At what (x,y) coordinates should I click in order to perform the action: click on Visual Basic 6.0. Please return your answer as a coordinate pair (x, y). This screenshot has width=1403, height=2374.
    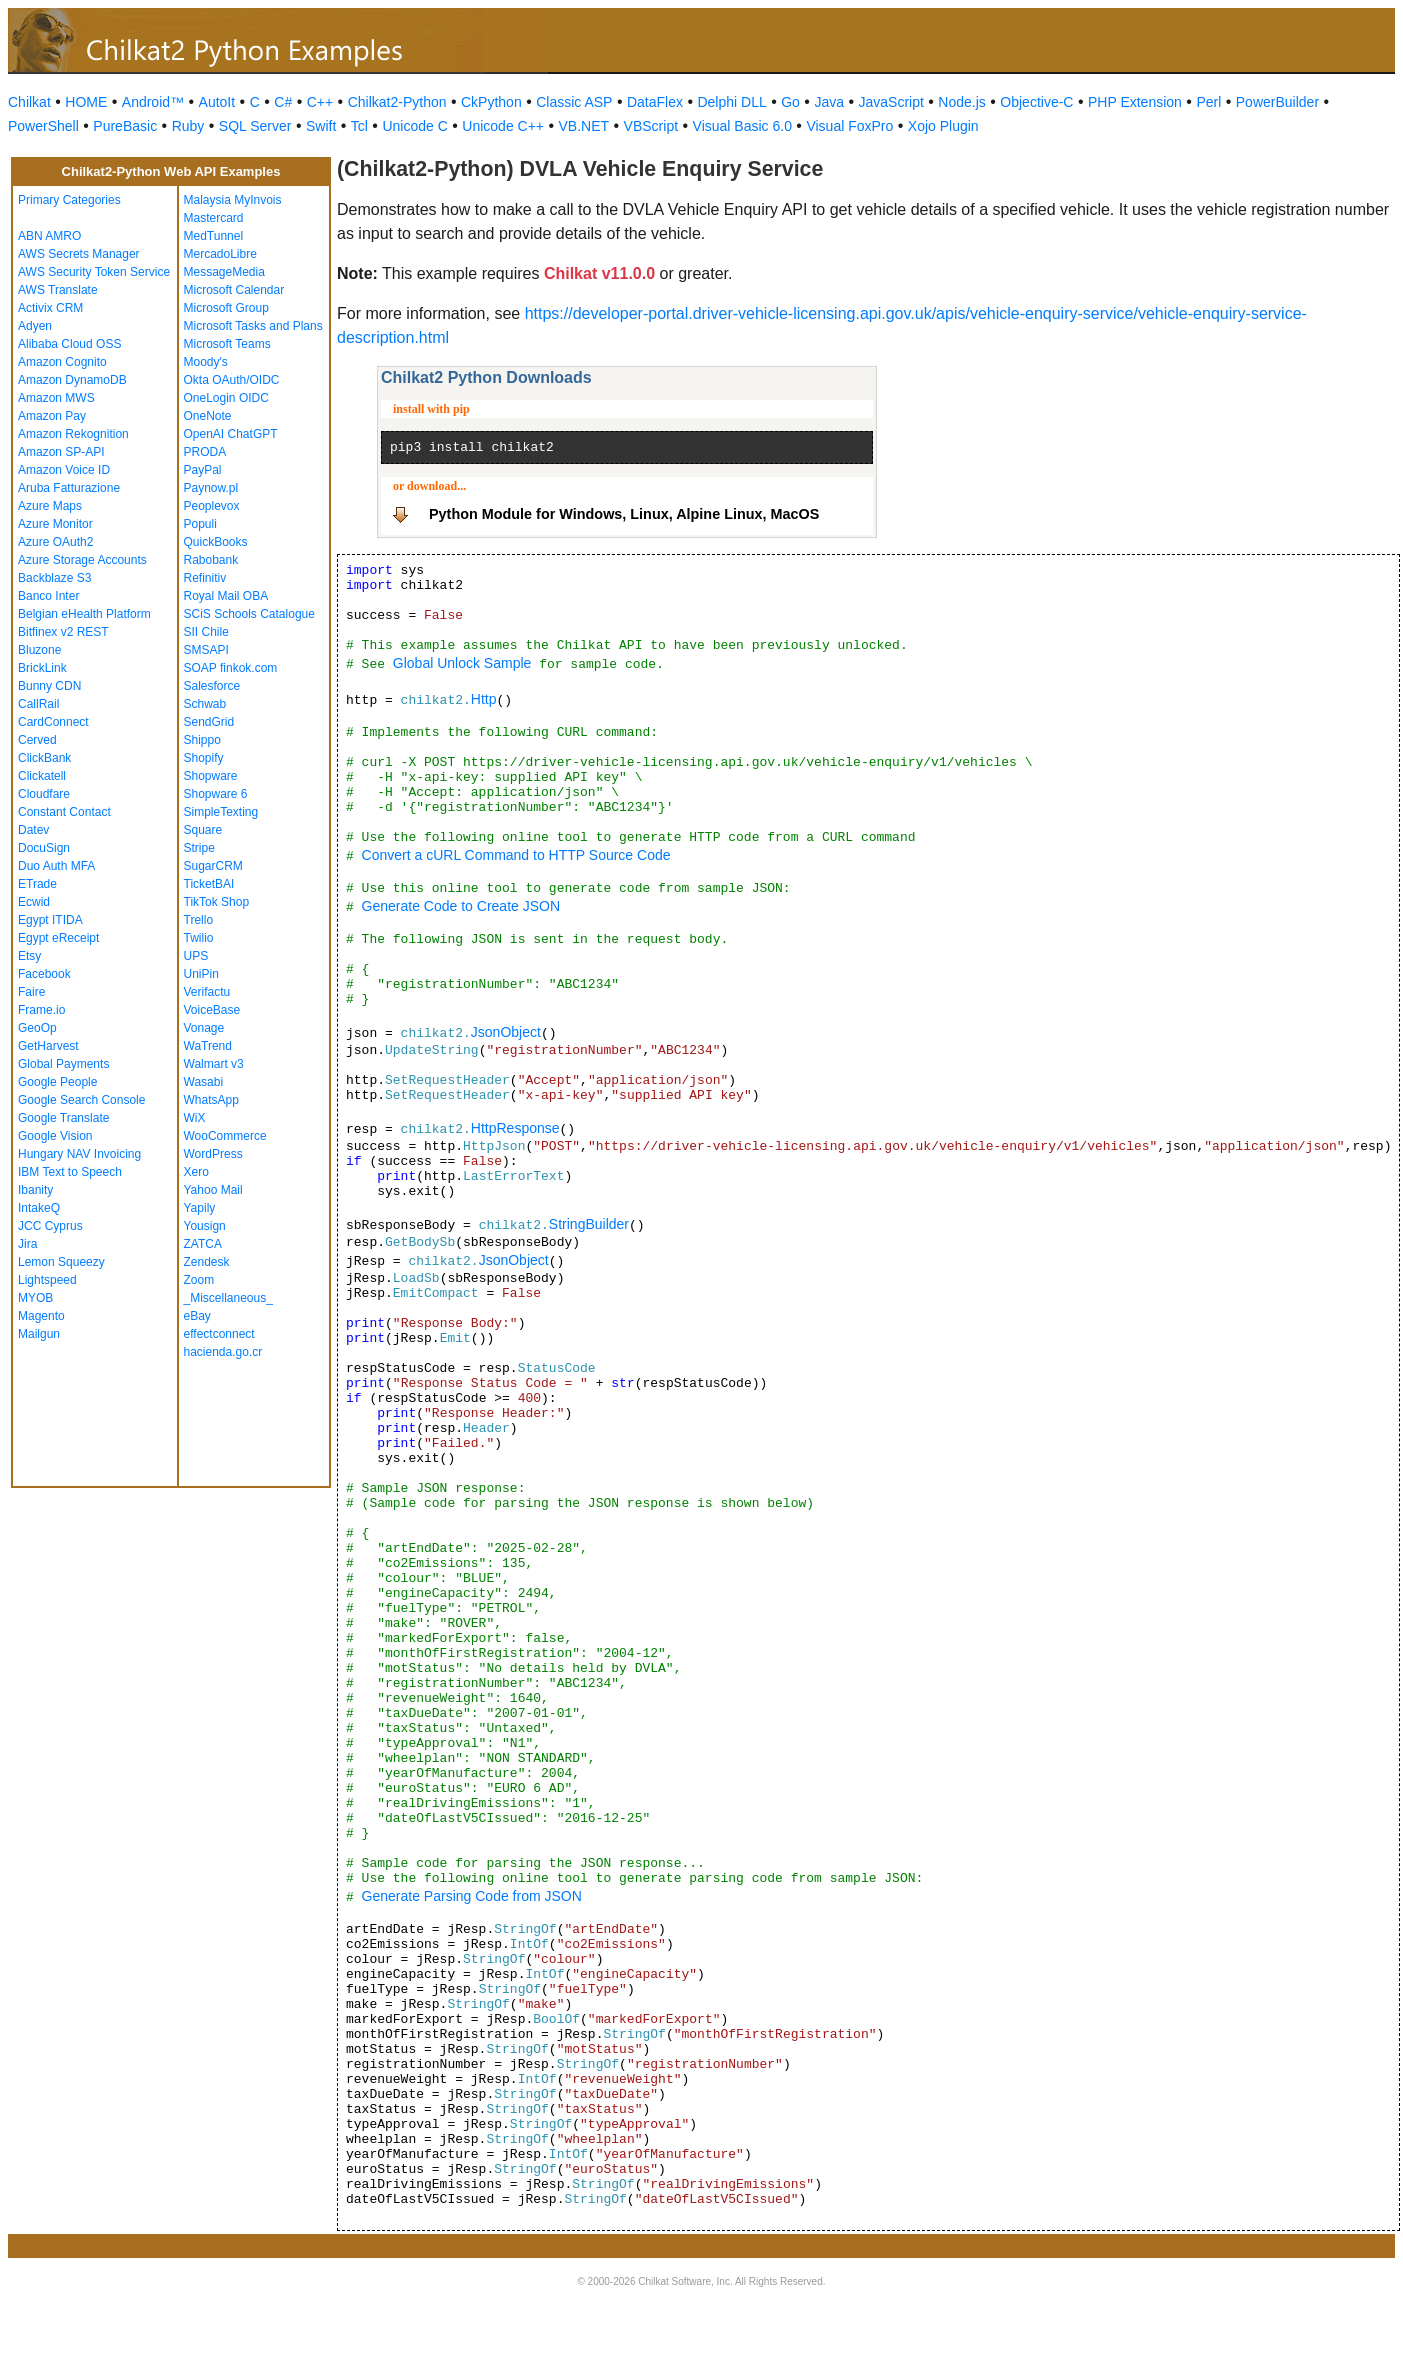
    Looking at the image, I should click on (742, 126).